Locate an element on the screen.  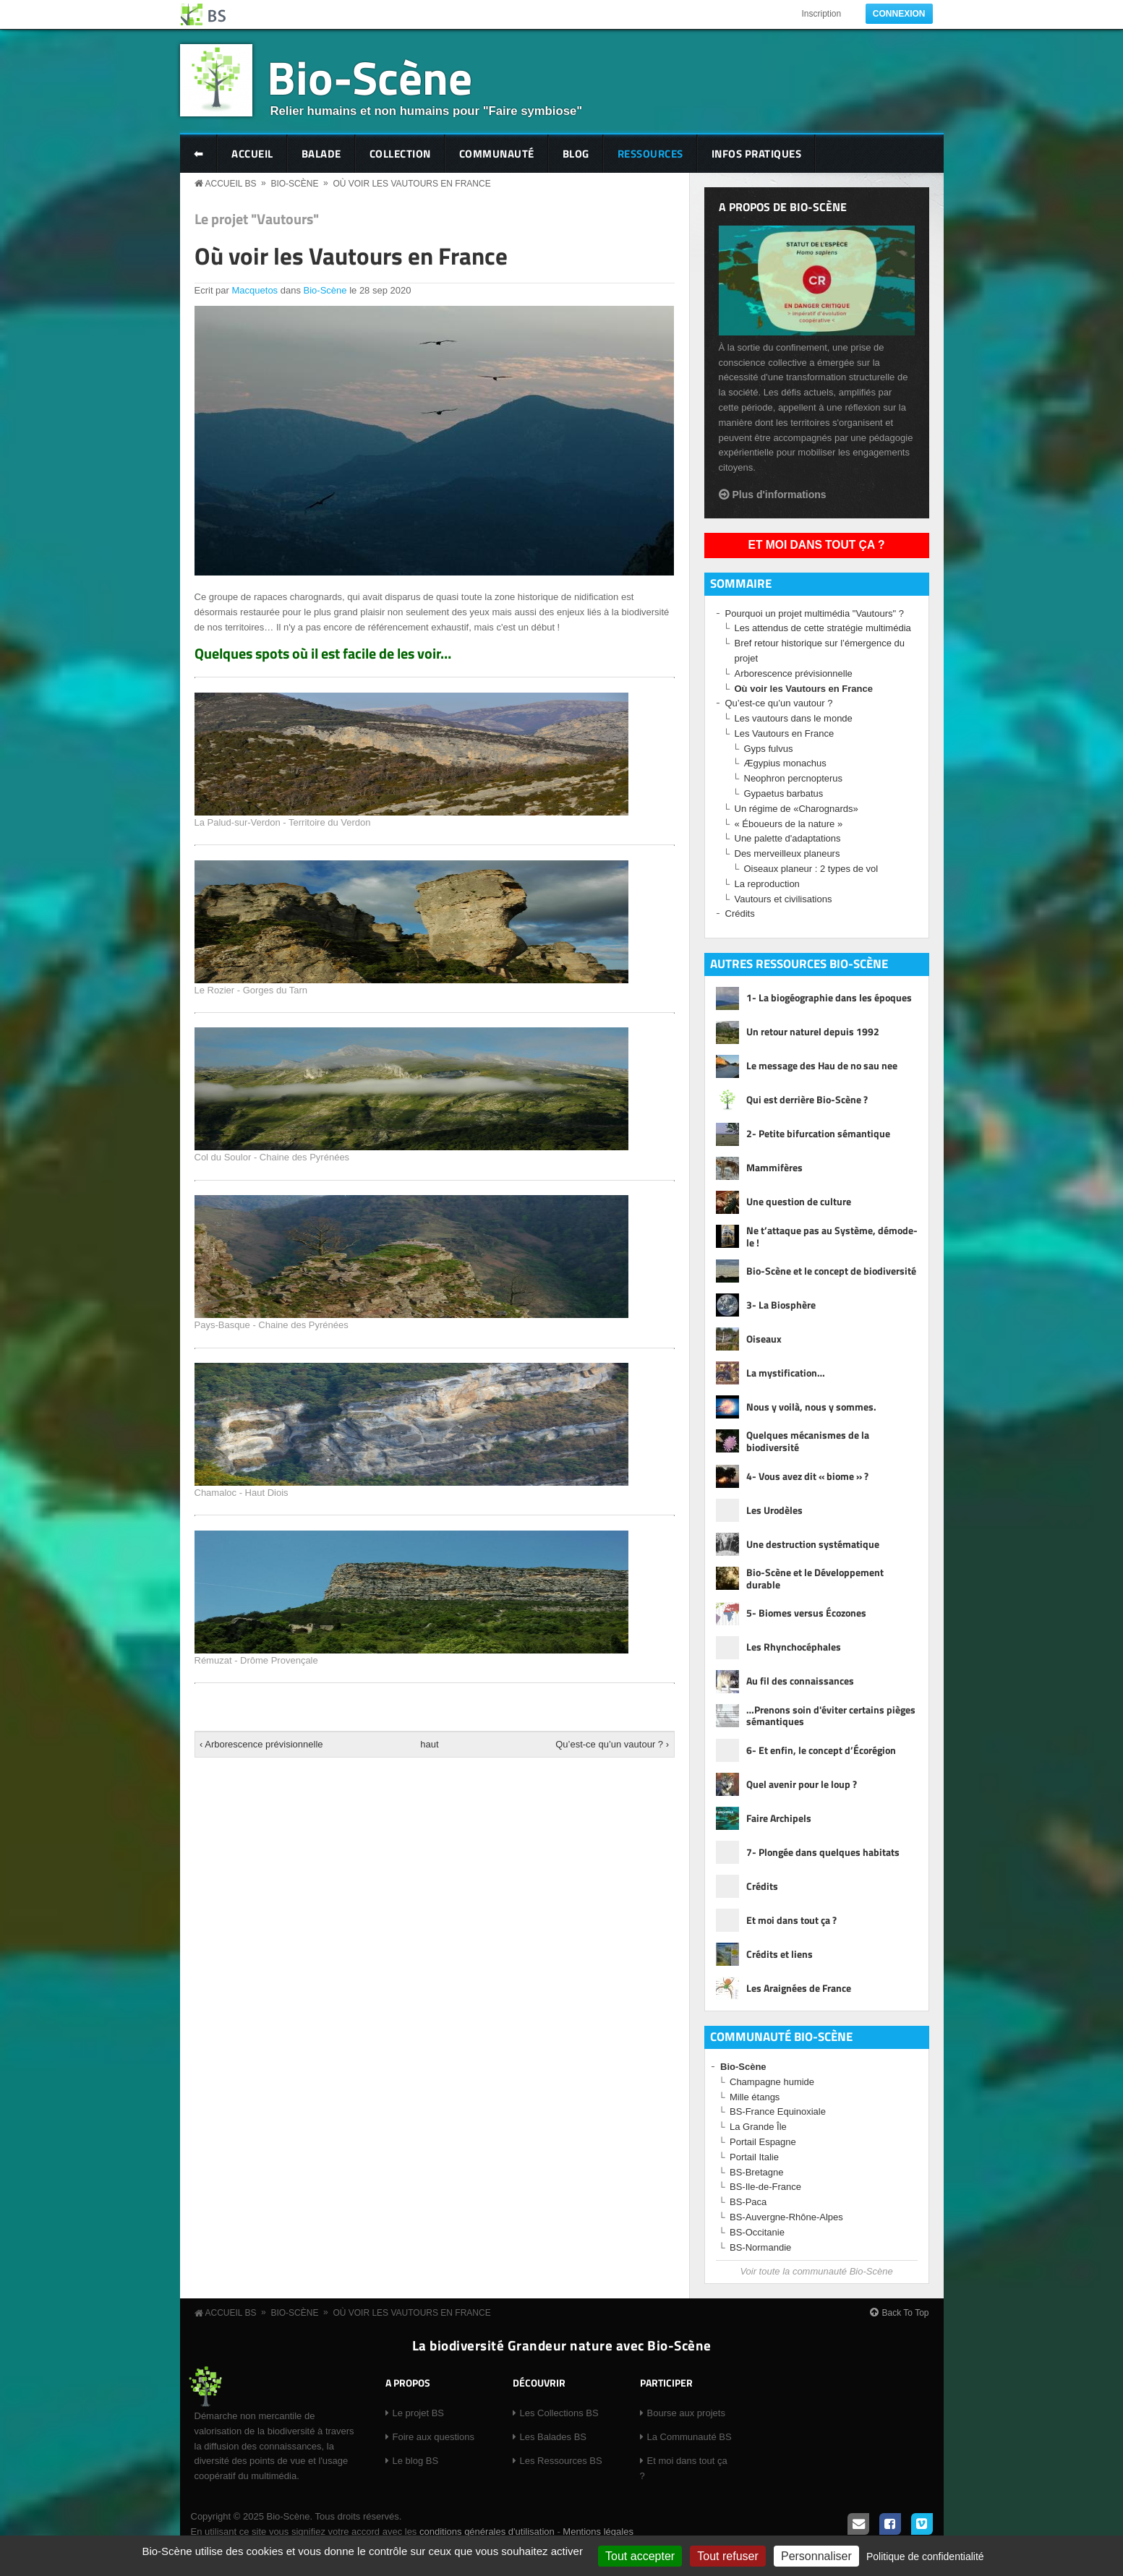
BS-Ile-de-France is located at coordinates (765, 2186).